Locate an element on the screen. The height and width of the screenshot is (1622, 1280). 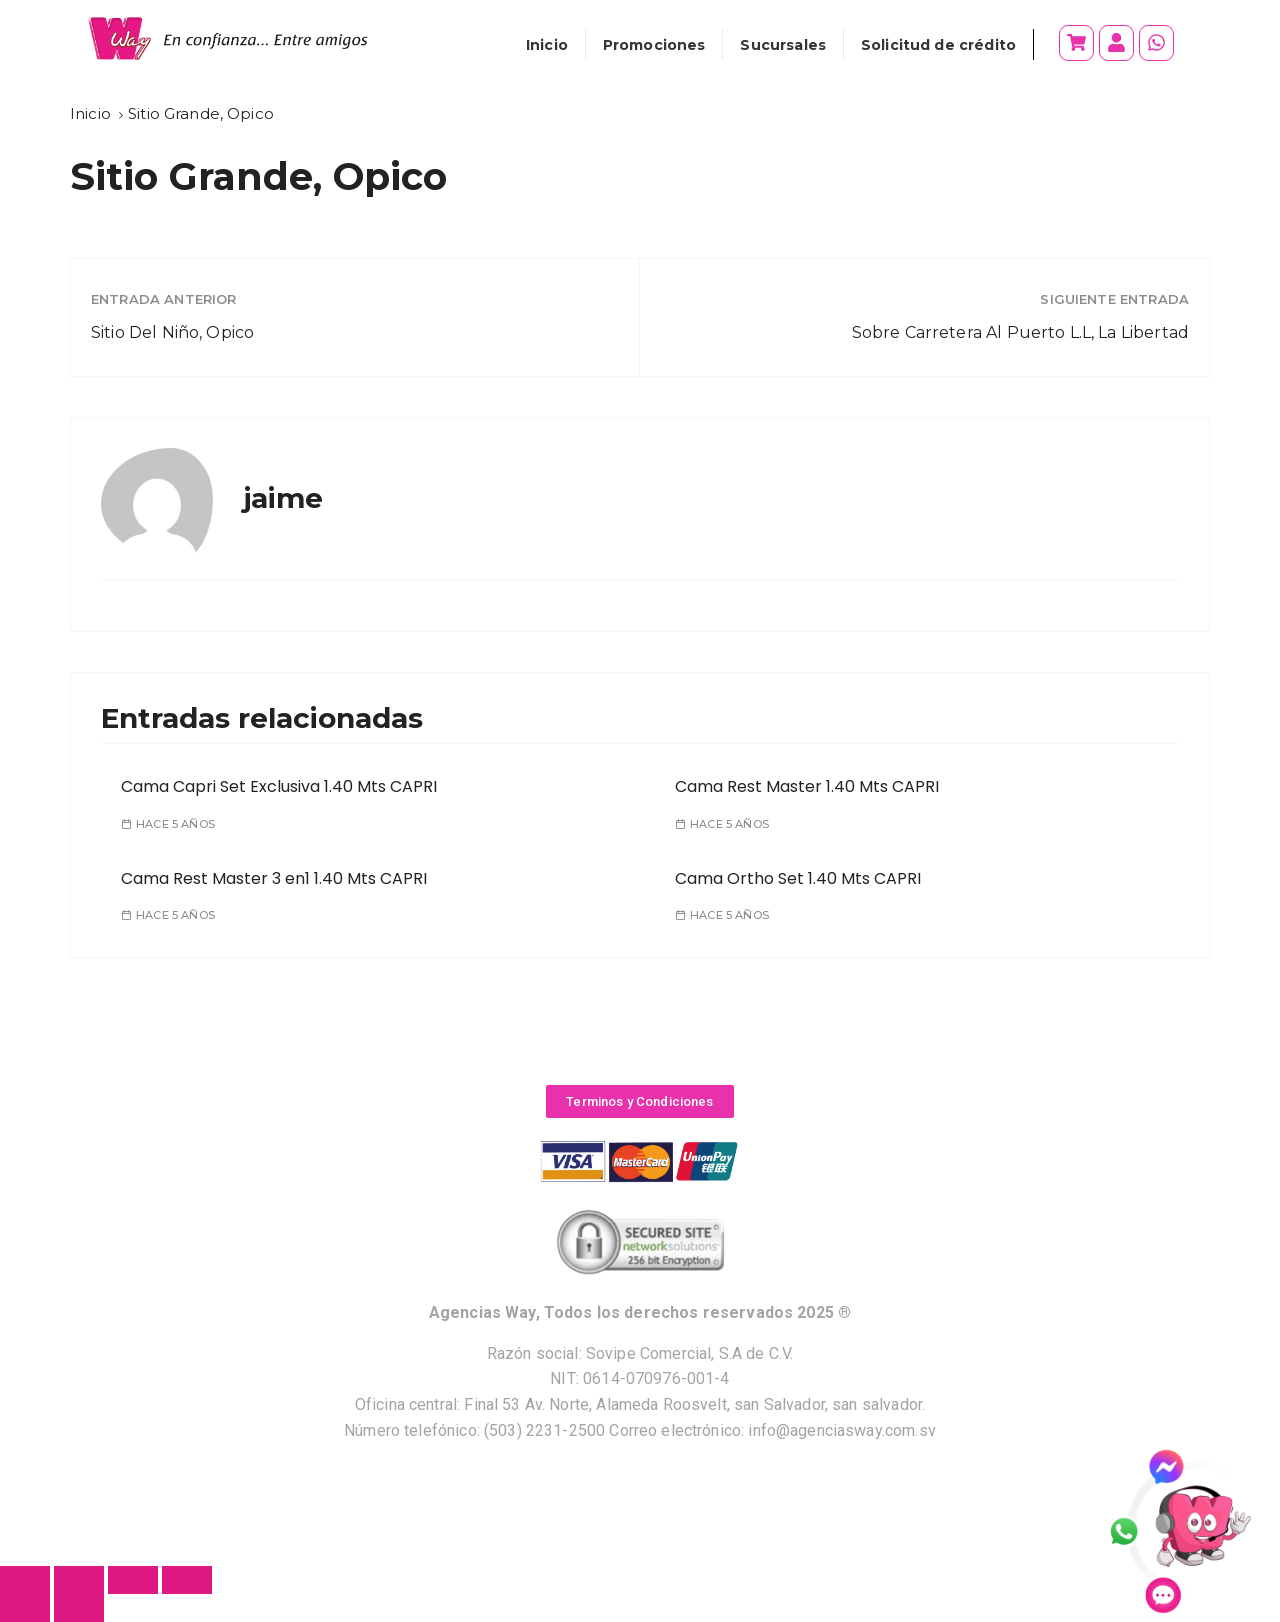
[Cerrar (Esc)] is located at coordinates (25, 1580).